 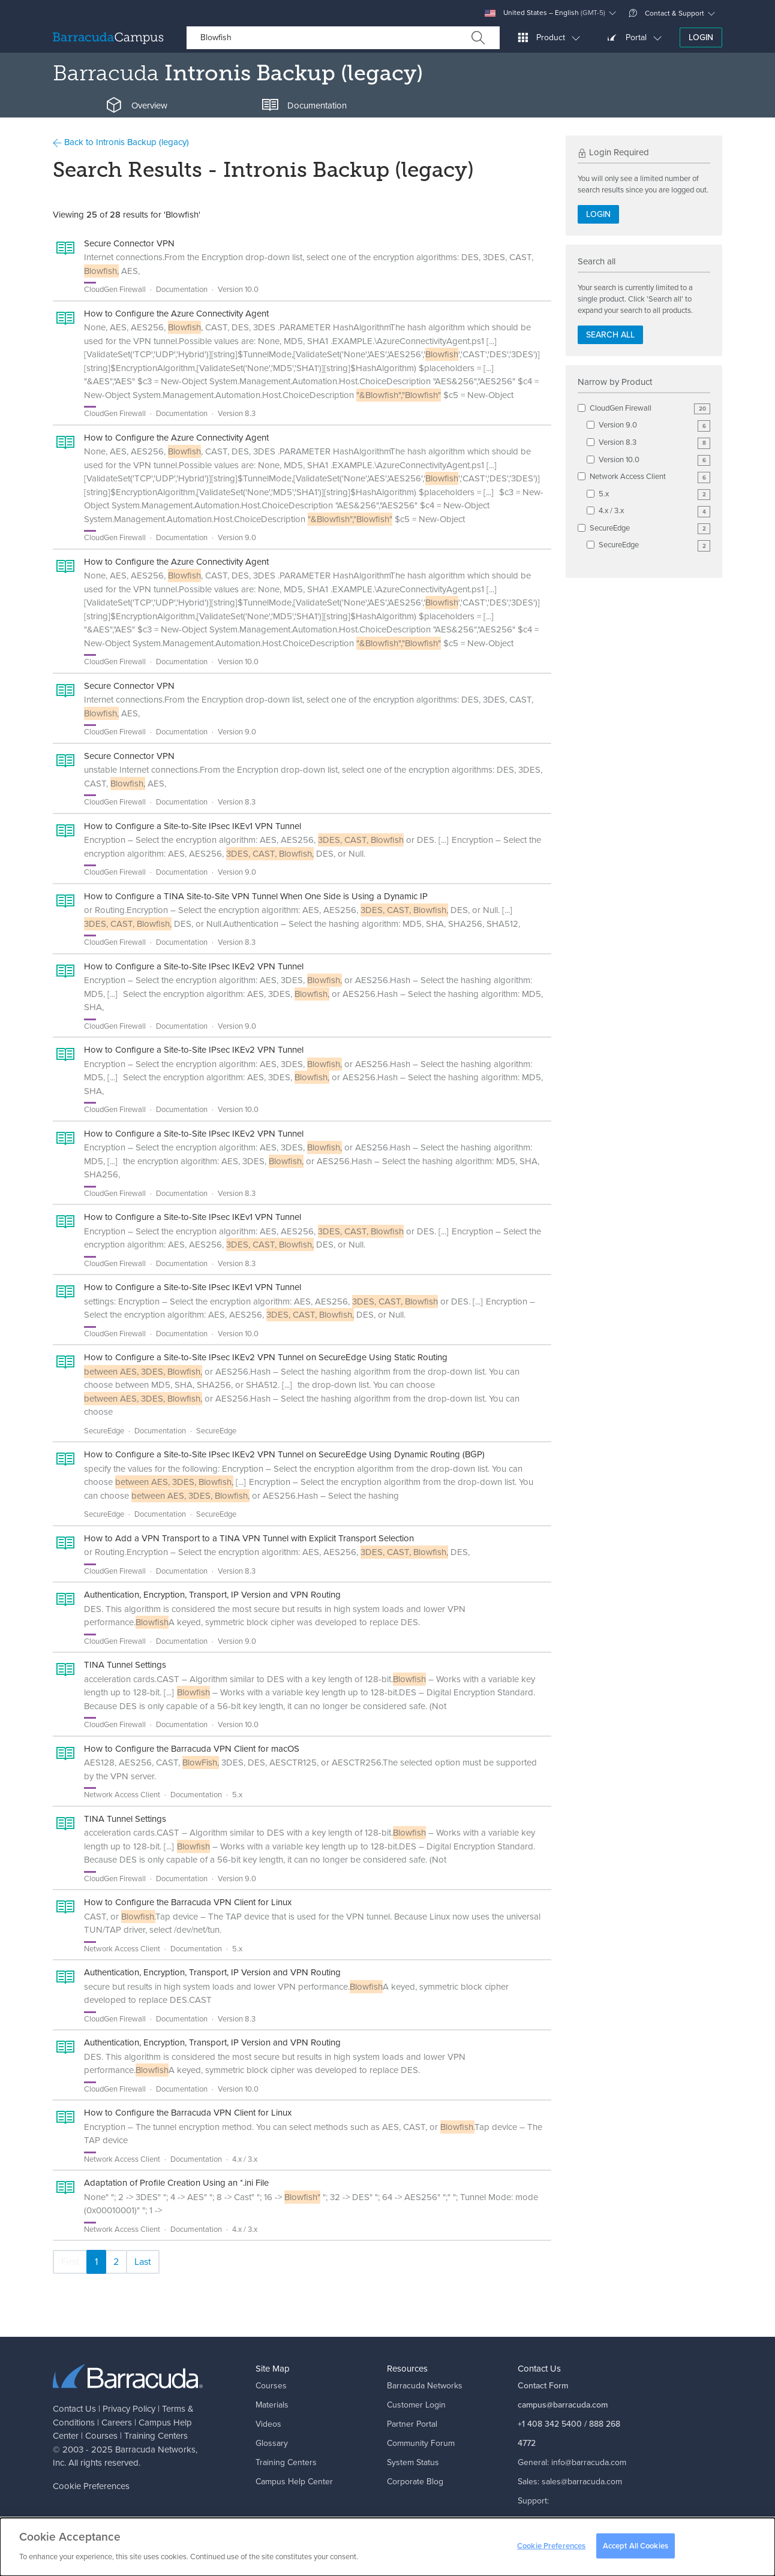 I want to click on Glossary, so click(x=272, y=2443).